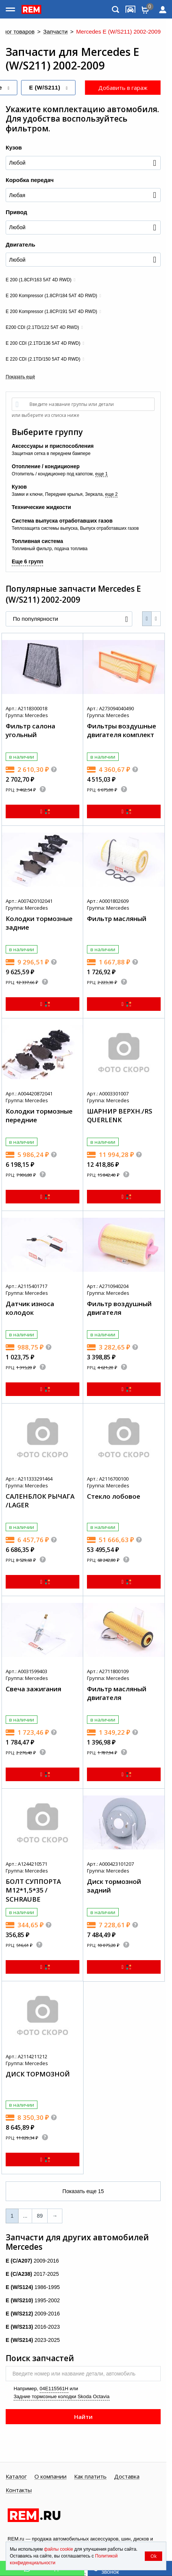 This screenshot has width=172, height=2576. Describe the element at coordinates (53, 446) in the screenshot. I see `Аксессуары и приспособления` at that location.